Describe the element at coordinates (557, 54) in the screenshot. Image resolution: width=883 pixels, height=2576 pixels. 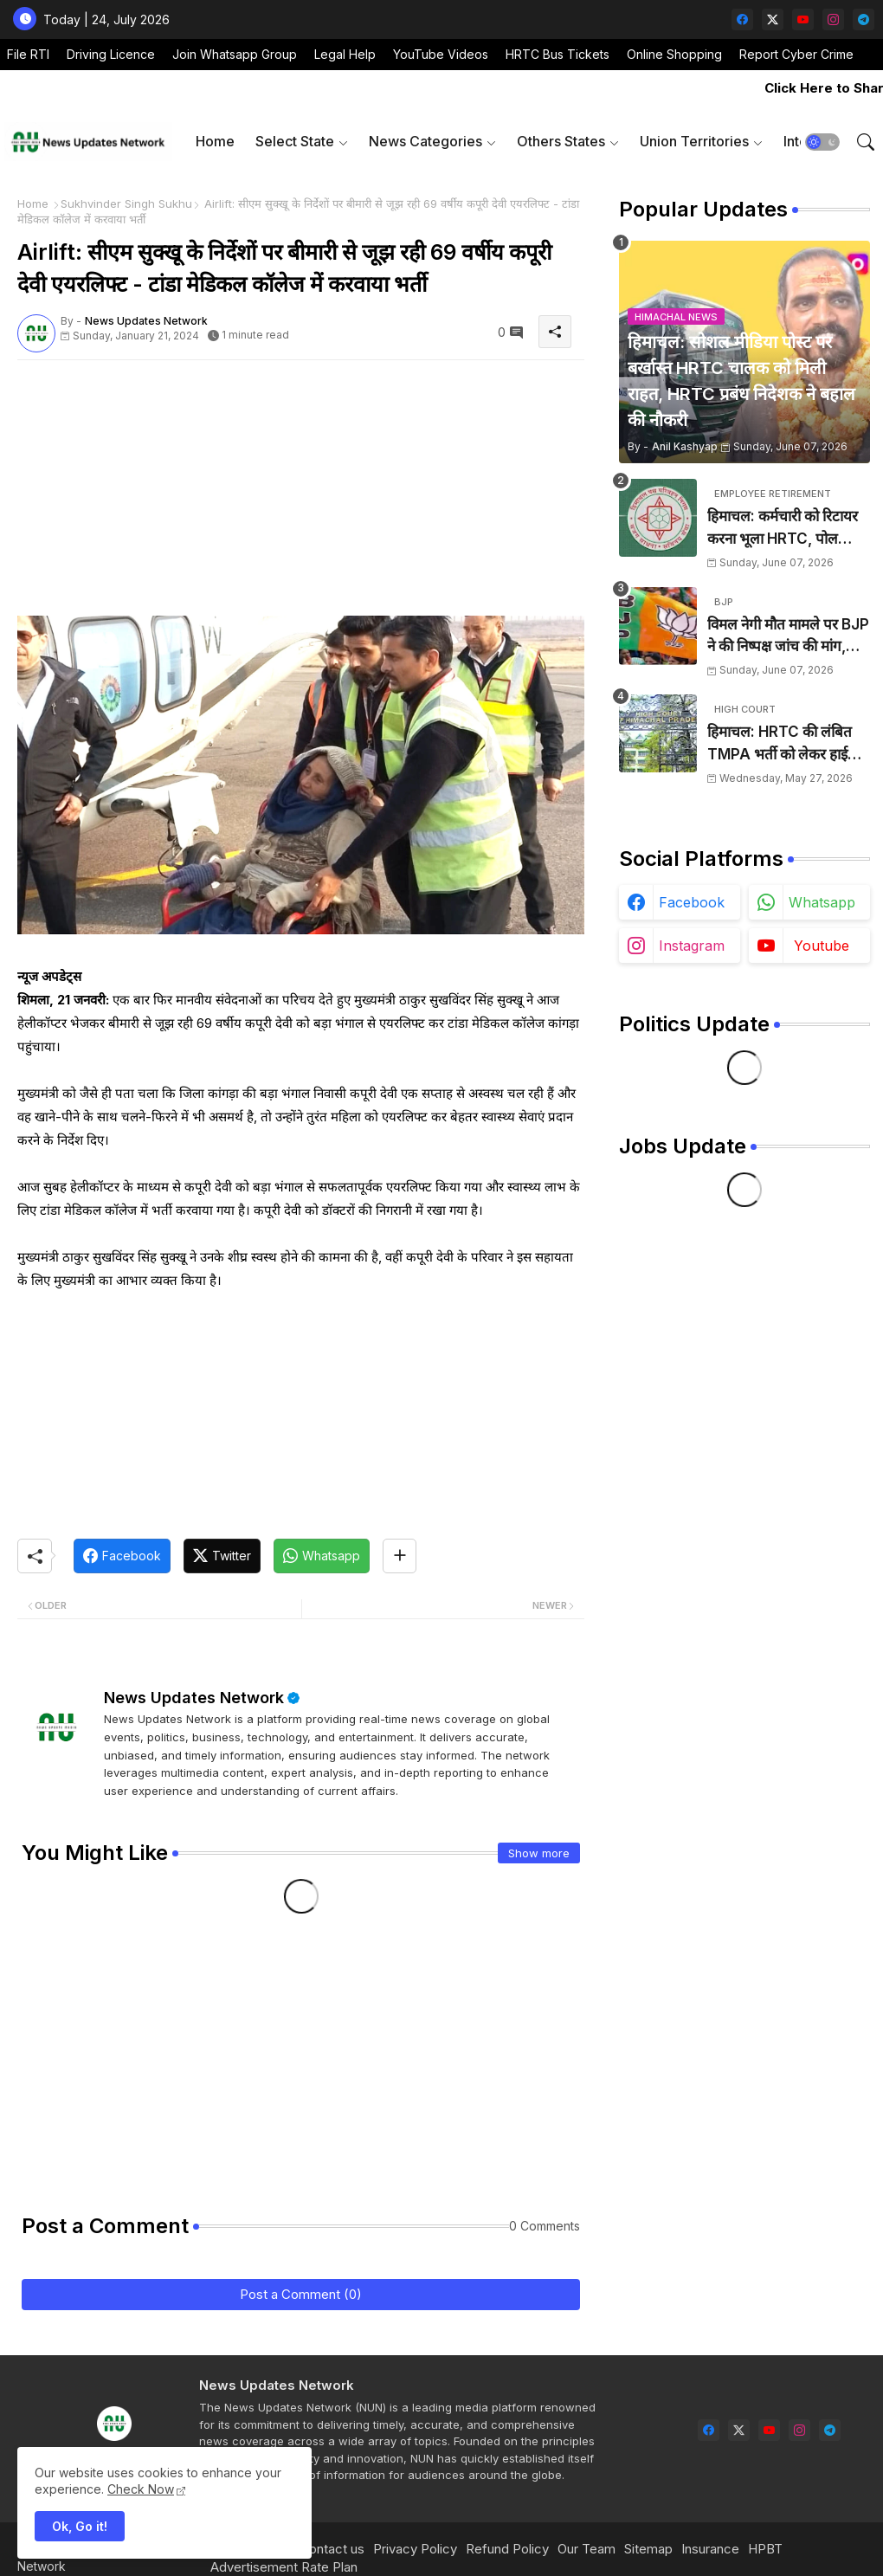
I see `HRTC Bus Tickets` at that location.